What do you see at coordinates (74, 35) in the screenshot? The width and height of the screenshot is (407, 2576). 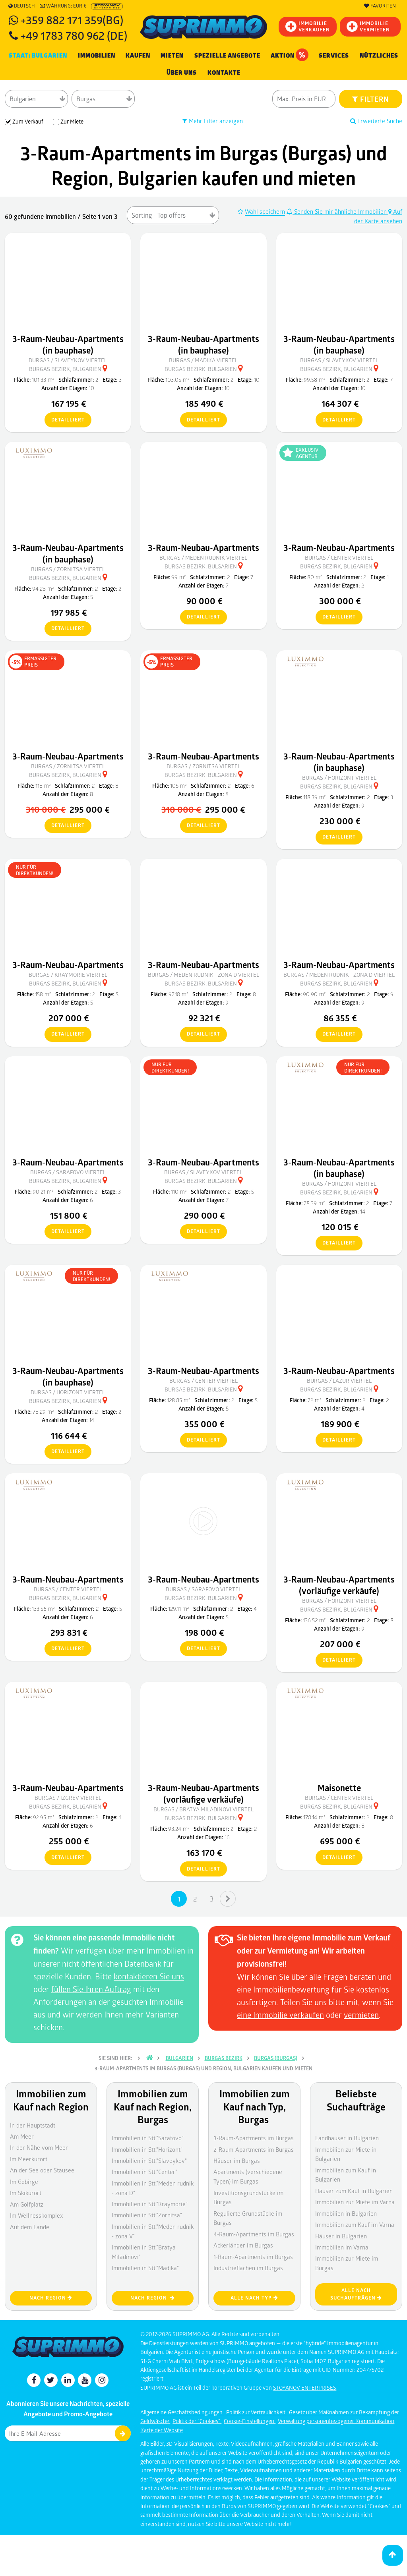 I see `+49 1783 780 962 (DE)` at bounding box center [74, 35].